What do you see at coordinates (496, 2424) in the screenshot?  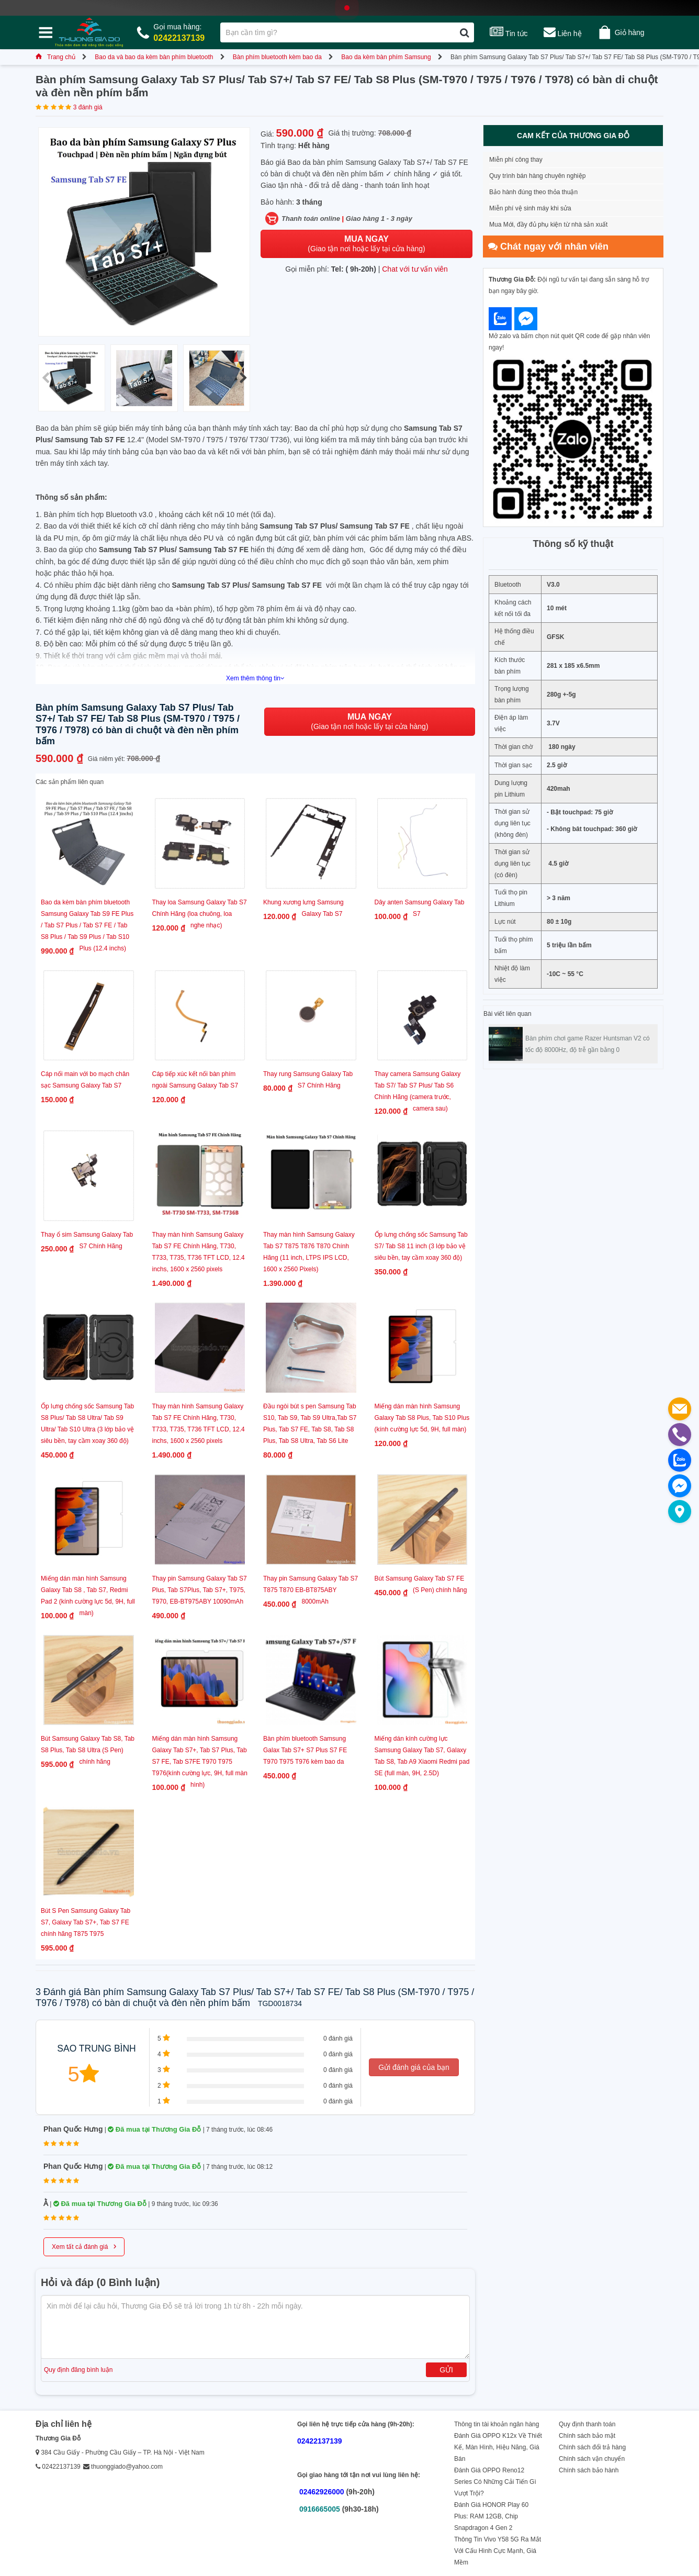 I see `Thông tin tài khoản ngân hàng` at bounding box center [496, 2424].